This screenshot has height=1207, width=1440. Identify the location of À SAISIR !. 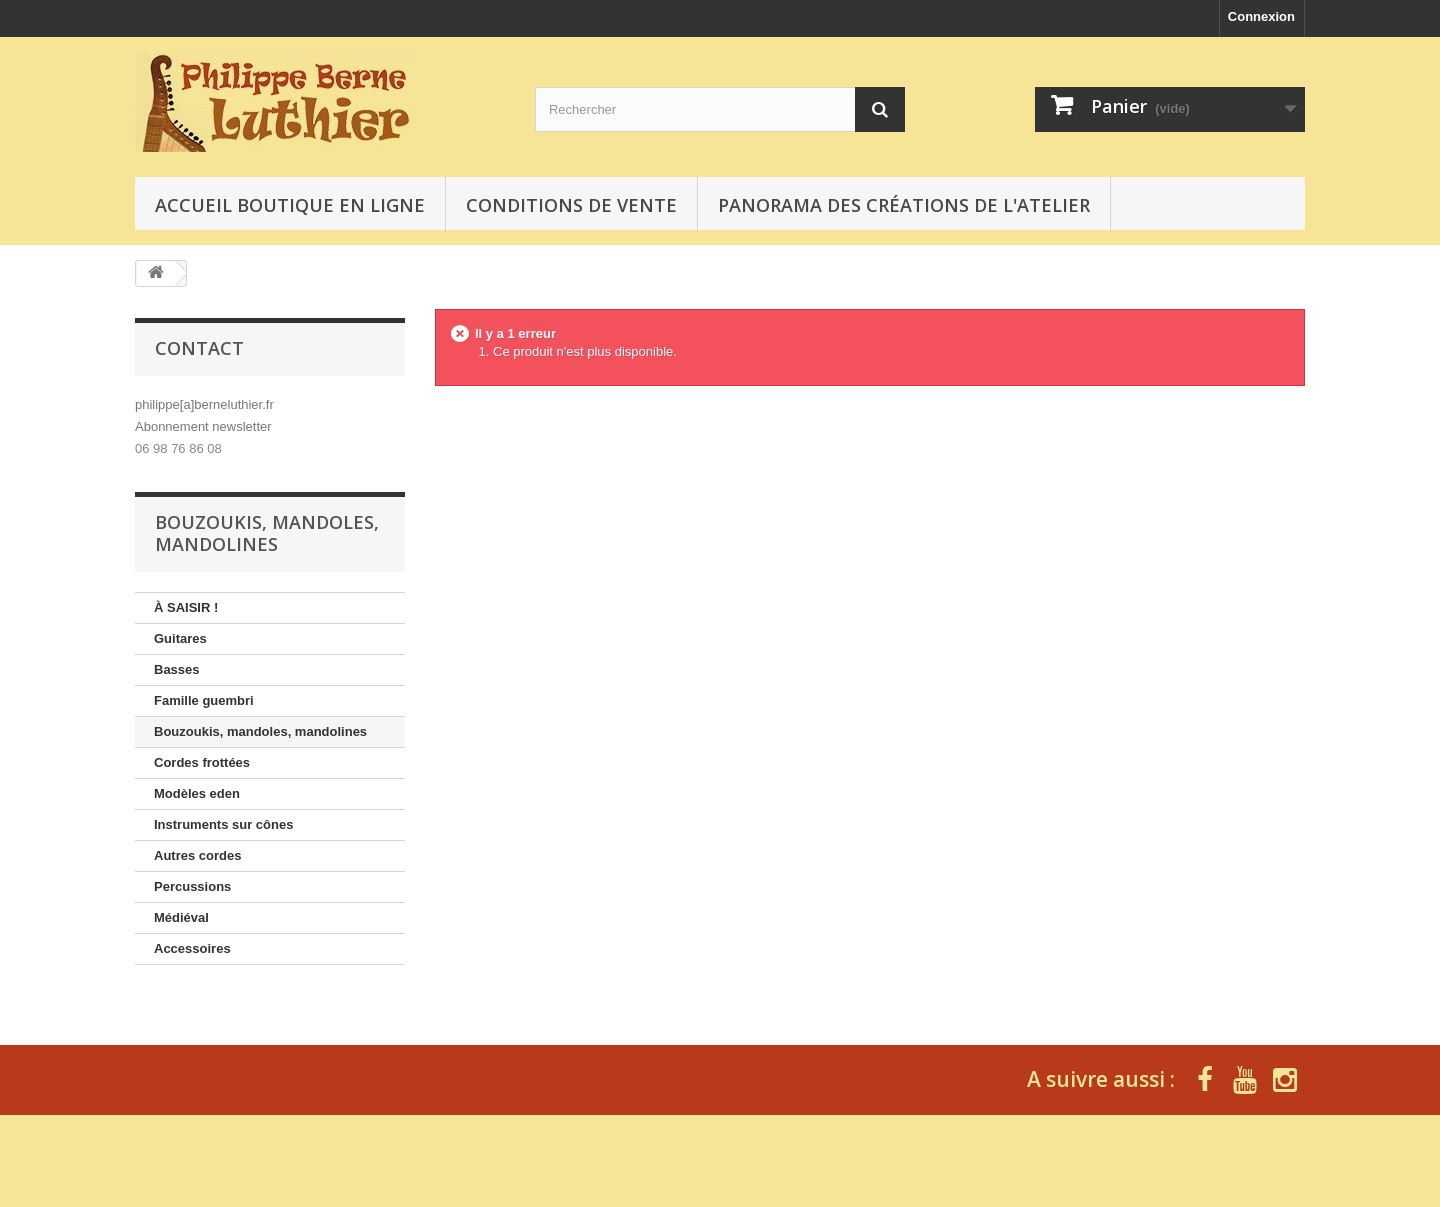
(186, 607).